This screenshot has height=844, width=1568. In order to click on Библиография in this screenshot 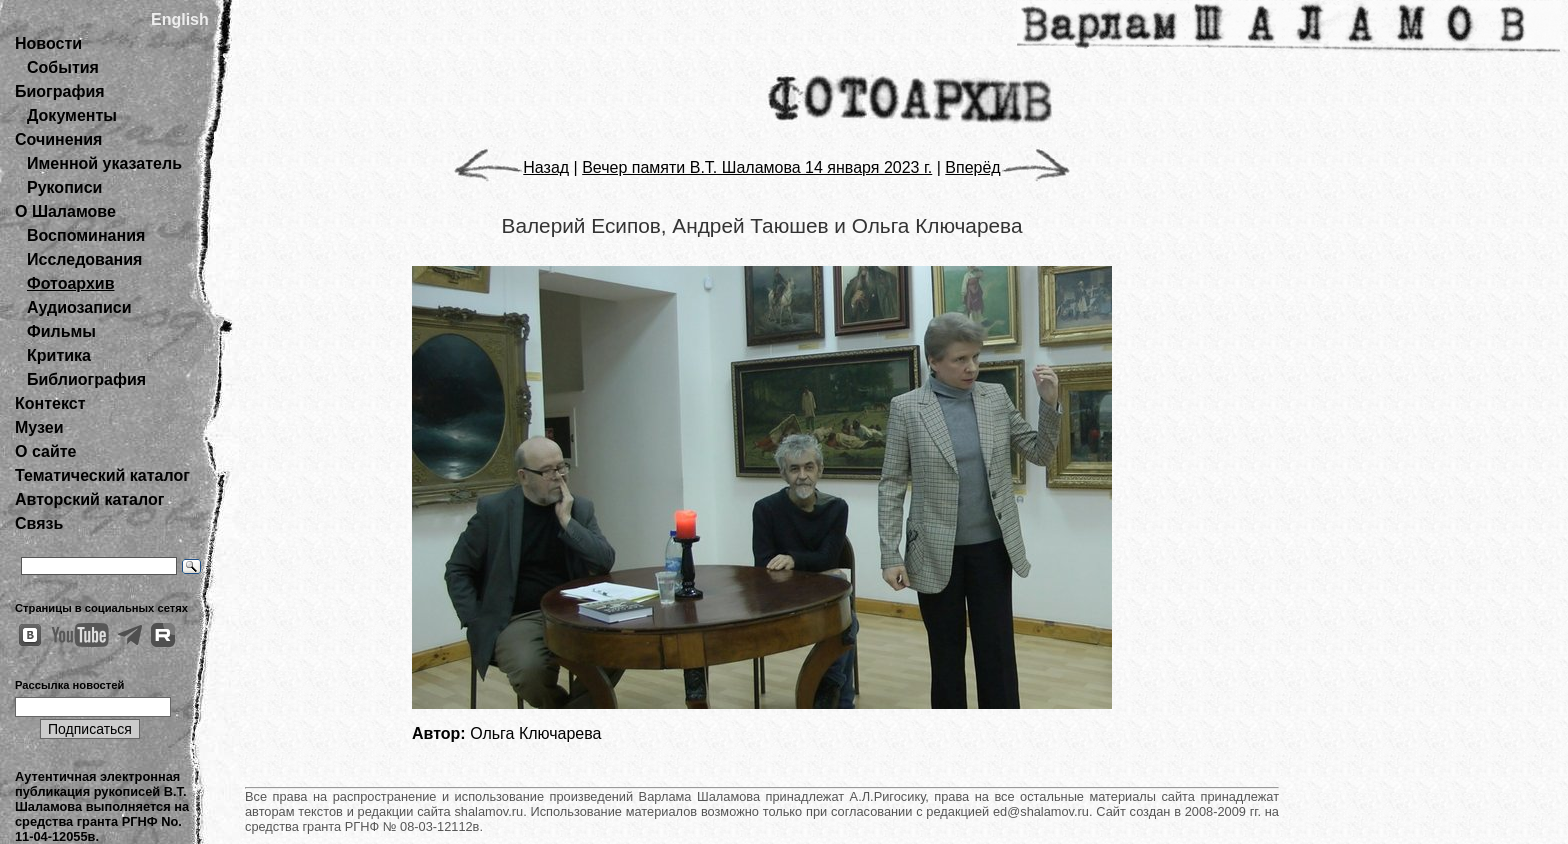, I will do `click(86, 379)`.